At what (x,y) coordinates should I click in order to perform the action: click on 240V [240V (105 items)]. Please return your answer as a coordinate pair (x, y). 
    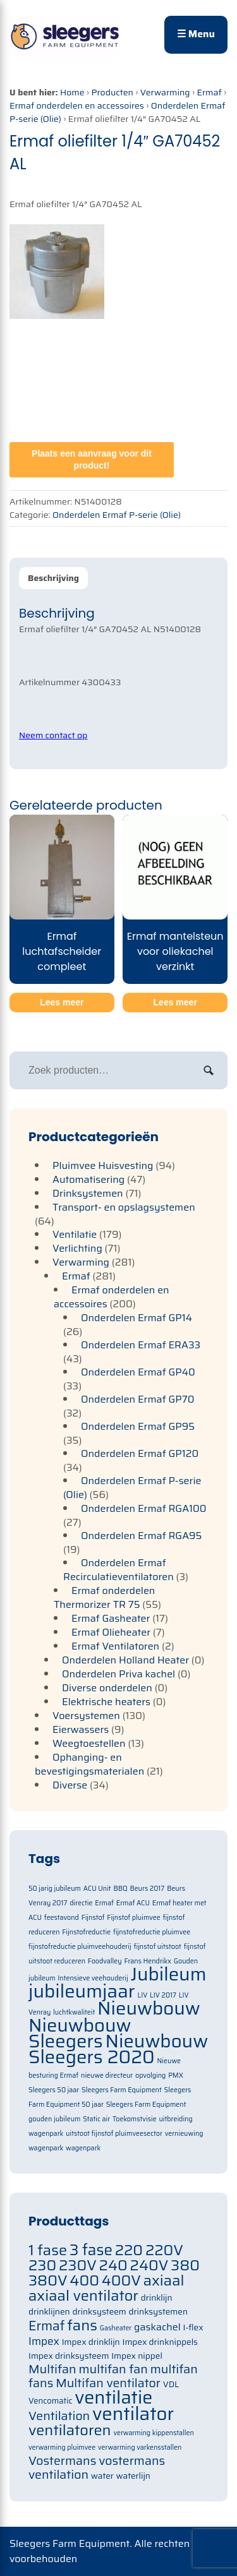
    Looking at the image, I should click on (149, 2265).